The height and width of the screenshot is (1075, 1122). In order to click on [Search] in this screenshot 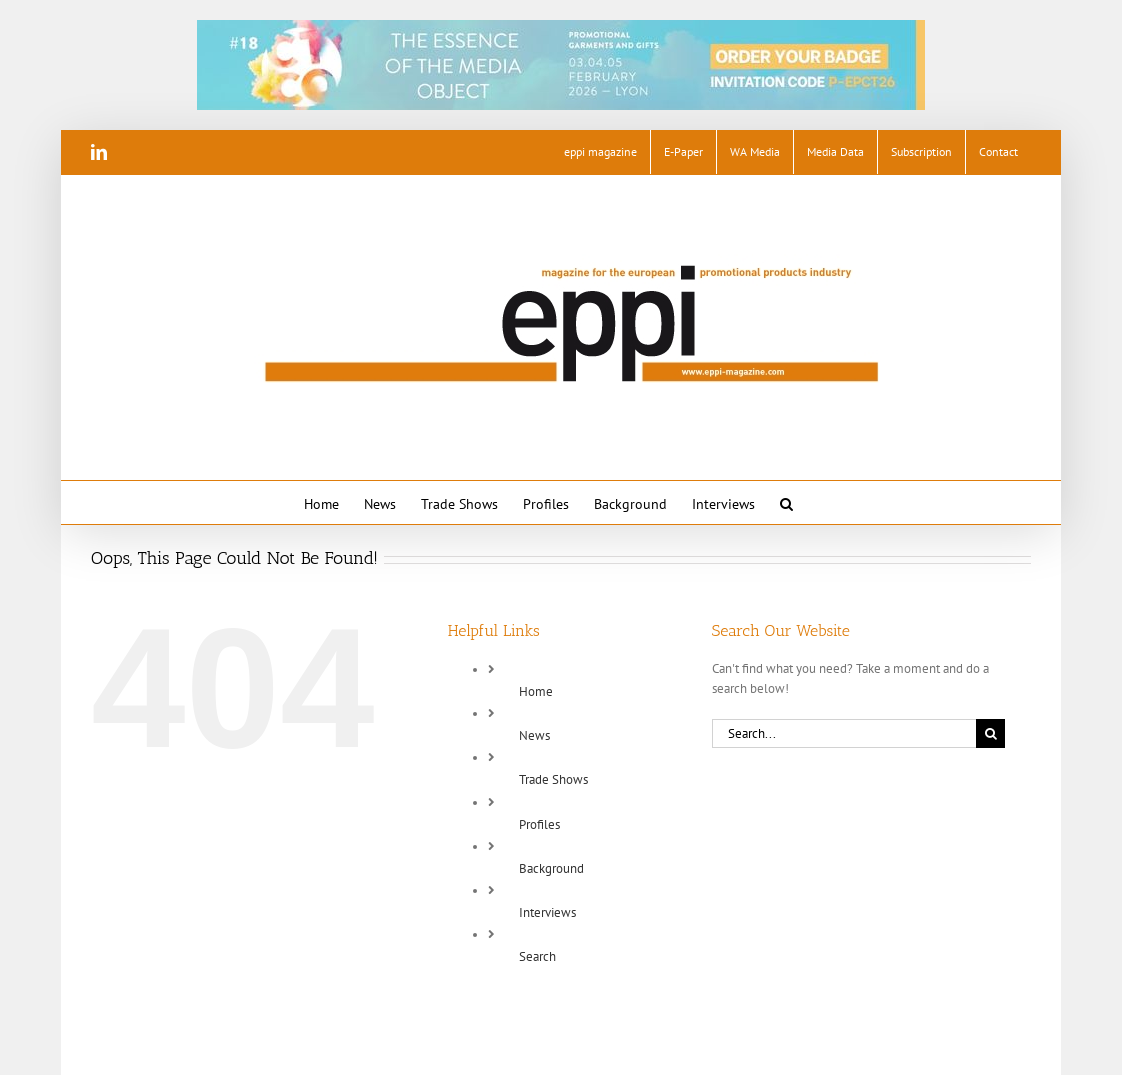, I will do `click(990, 733)`.